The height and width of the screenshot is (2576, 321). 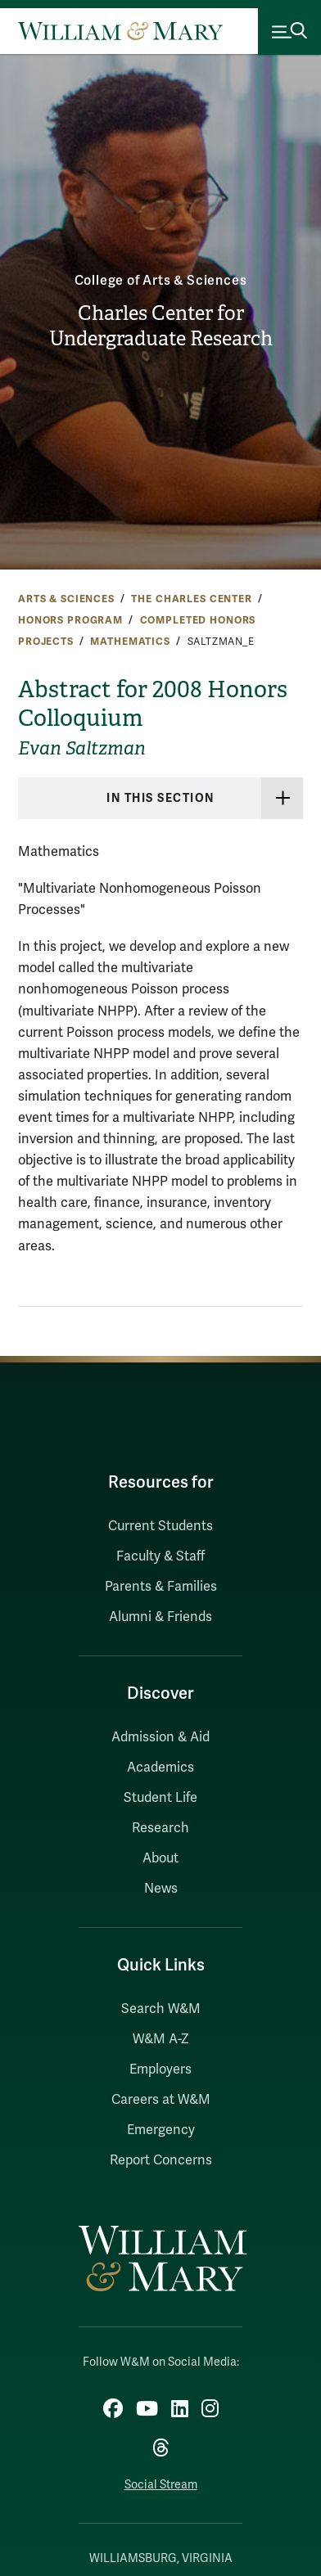 I want to click on Faculty & Staff, so click(x=160, y=1556).